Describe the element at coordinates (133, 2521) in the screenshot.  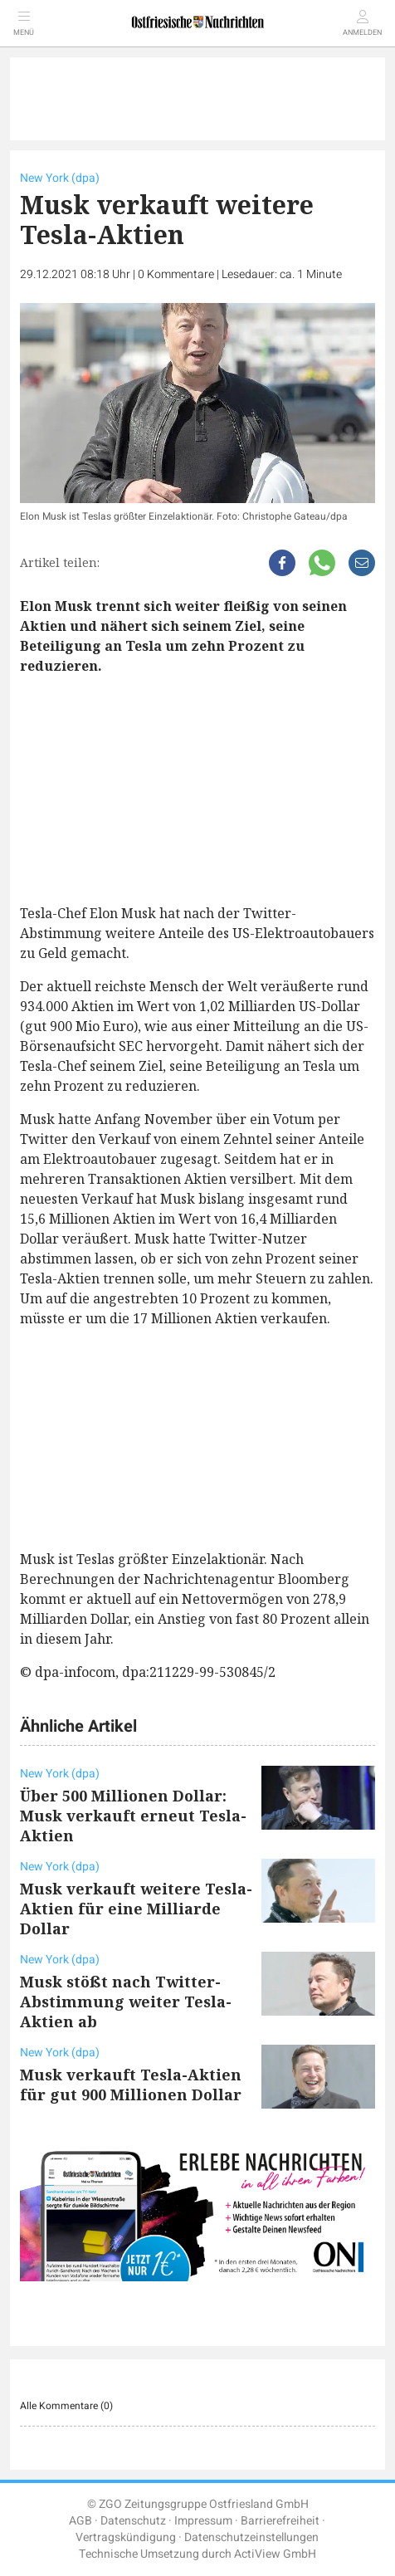
I see `Datenschutz` at that location.